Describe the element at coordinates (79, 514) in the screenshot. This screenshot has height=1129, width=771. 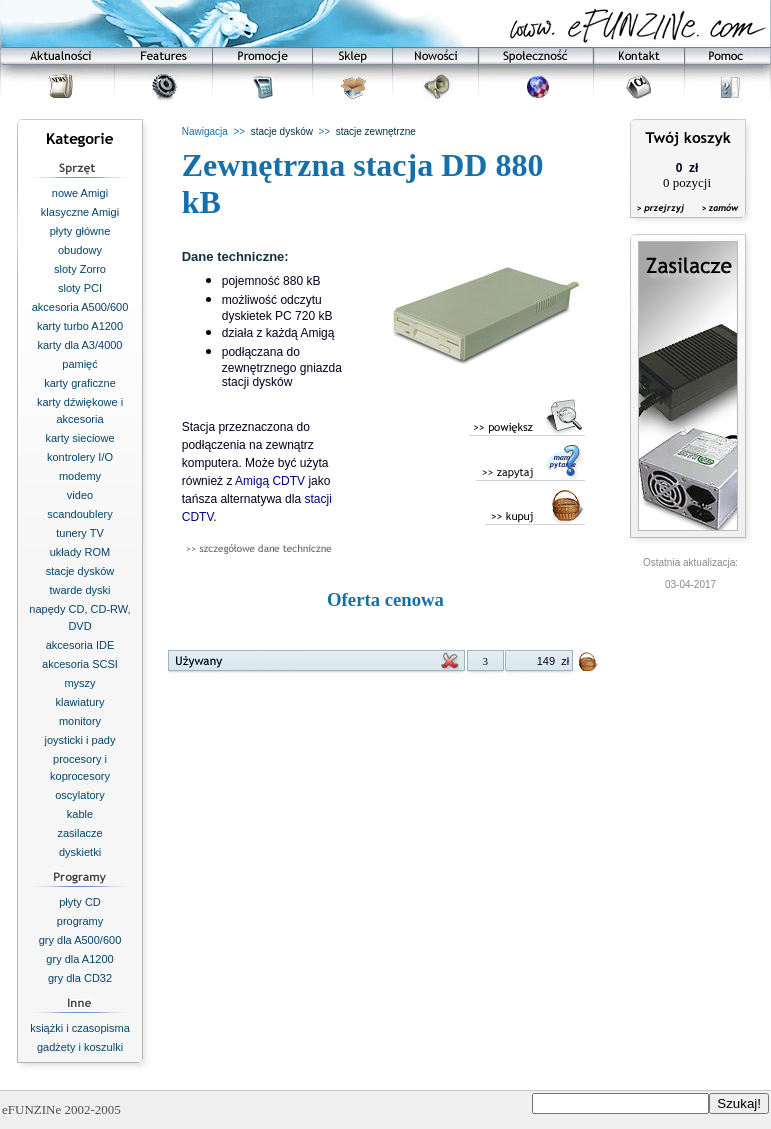
I see `scandoublery` at that location.